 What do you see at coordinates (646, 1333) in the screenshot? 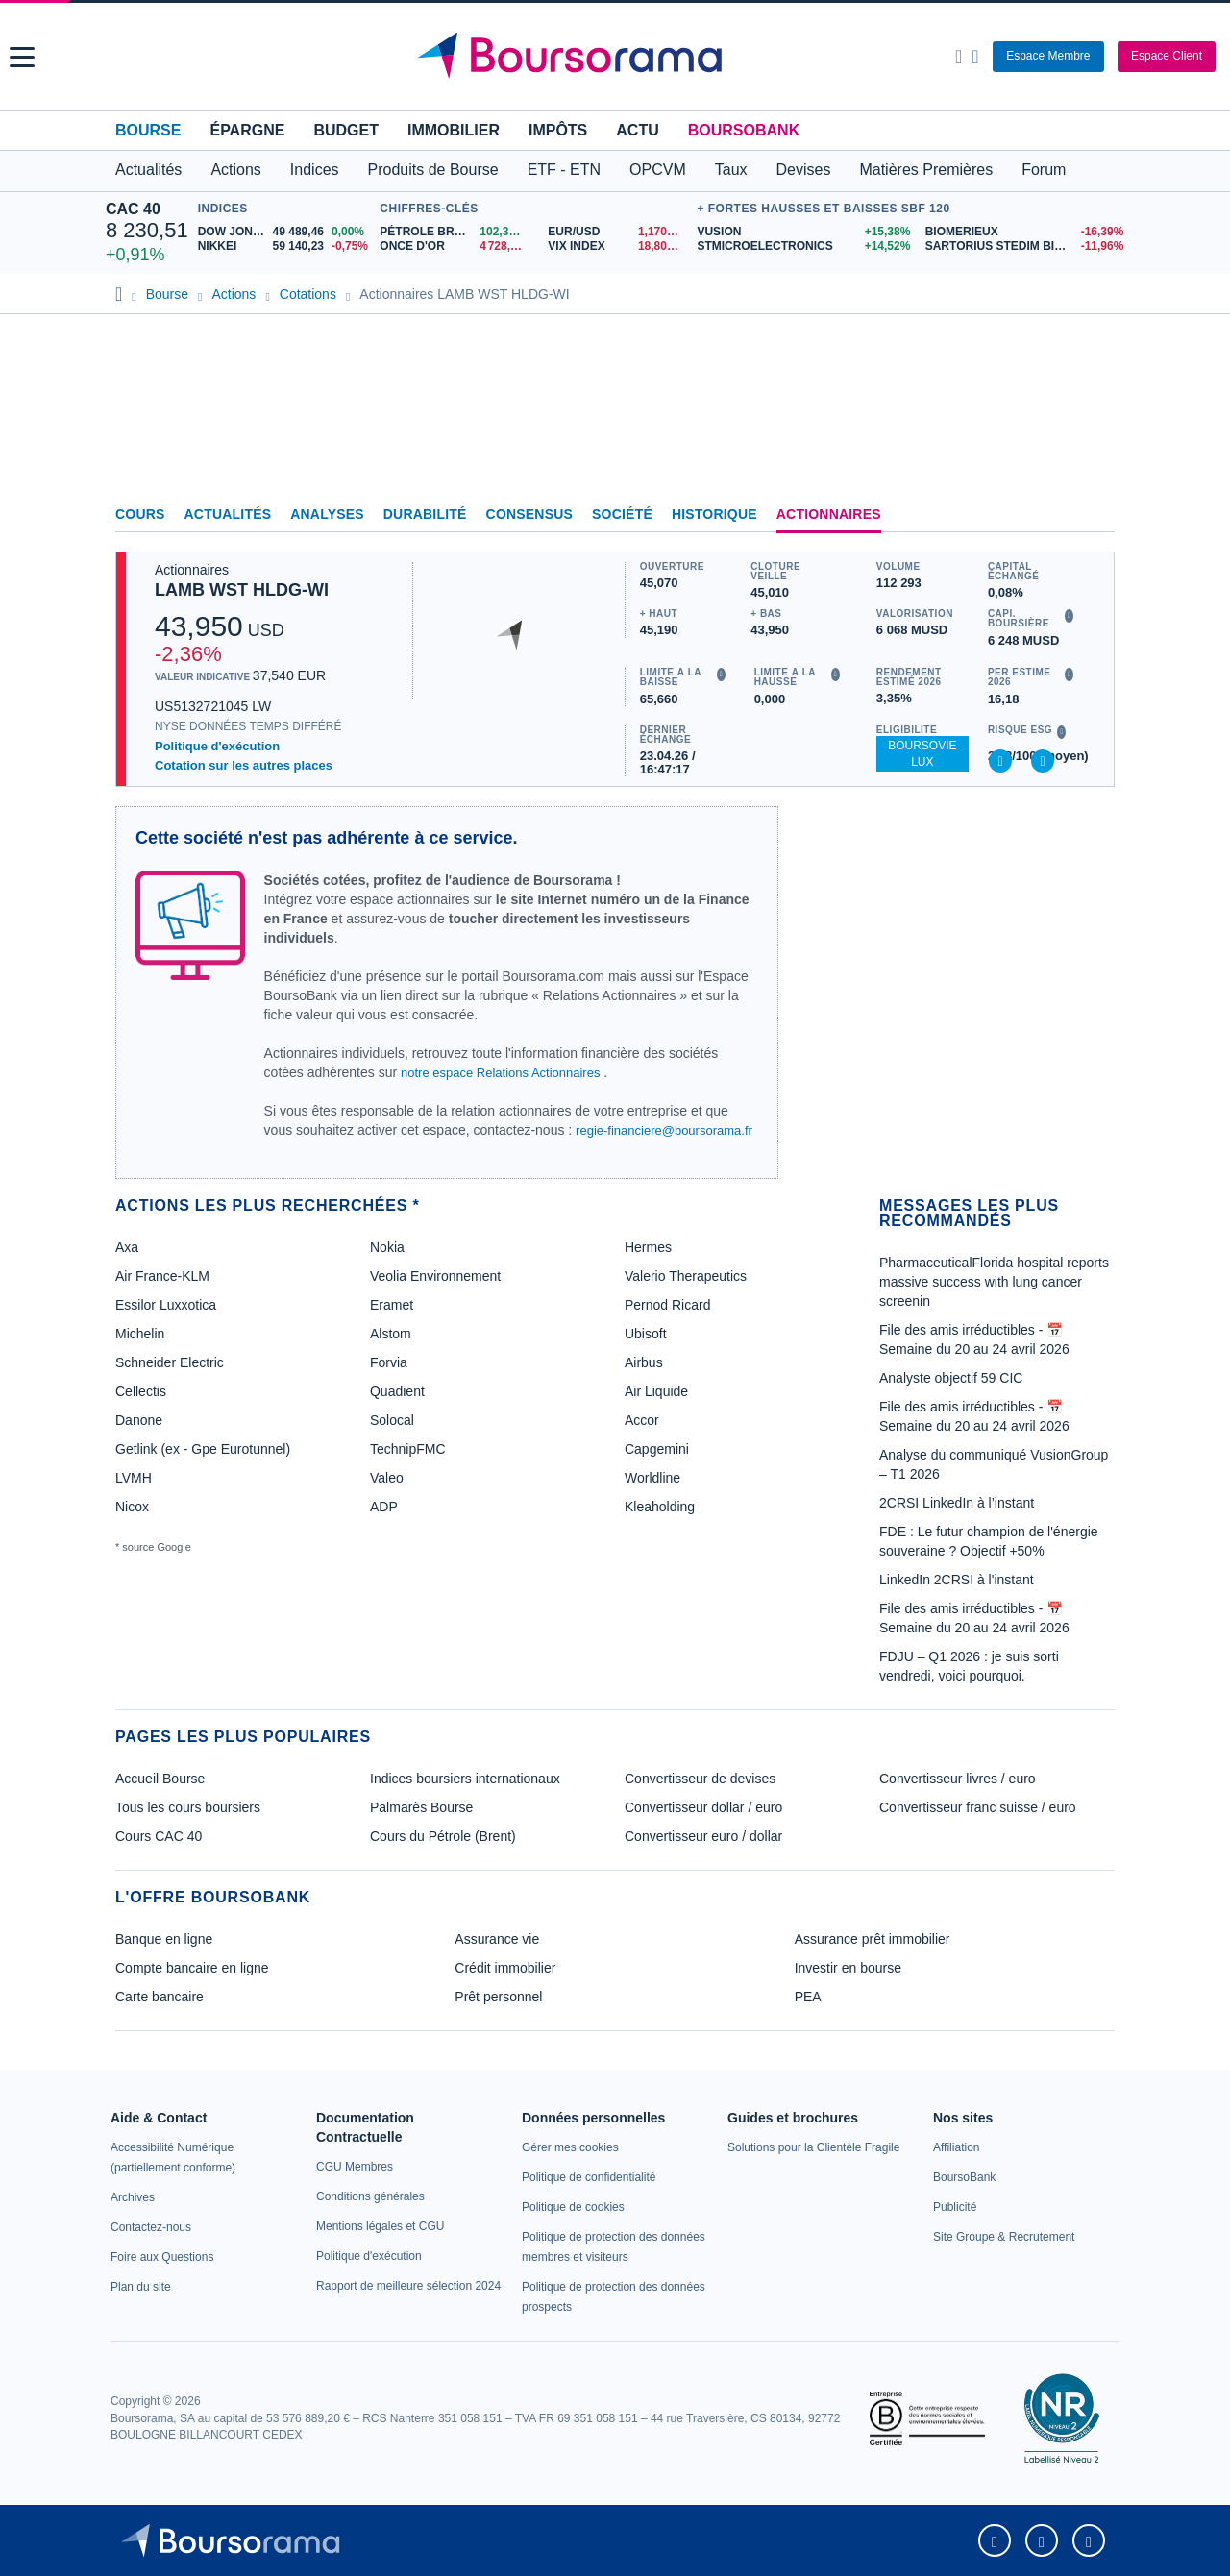
I see `Ubisoft` at bounding box center [646, 1333].